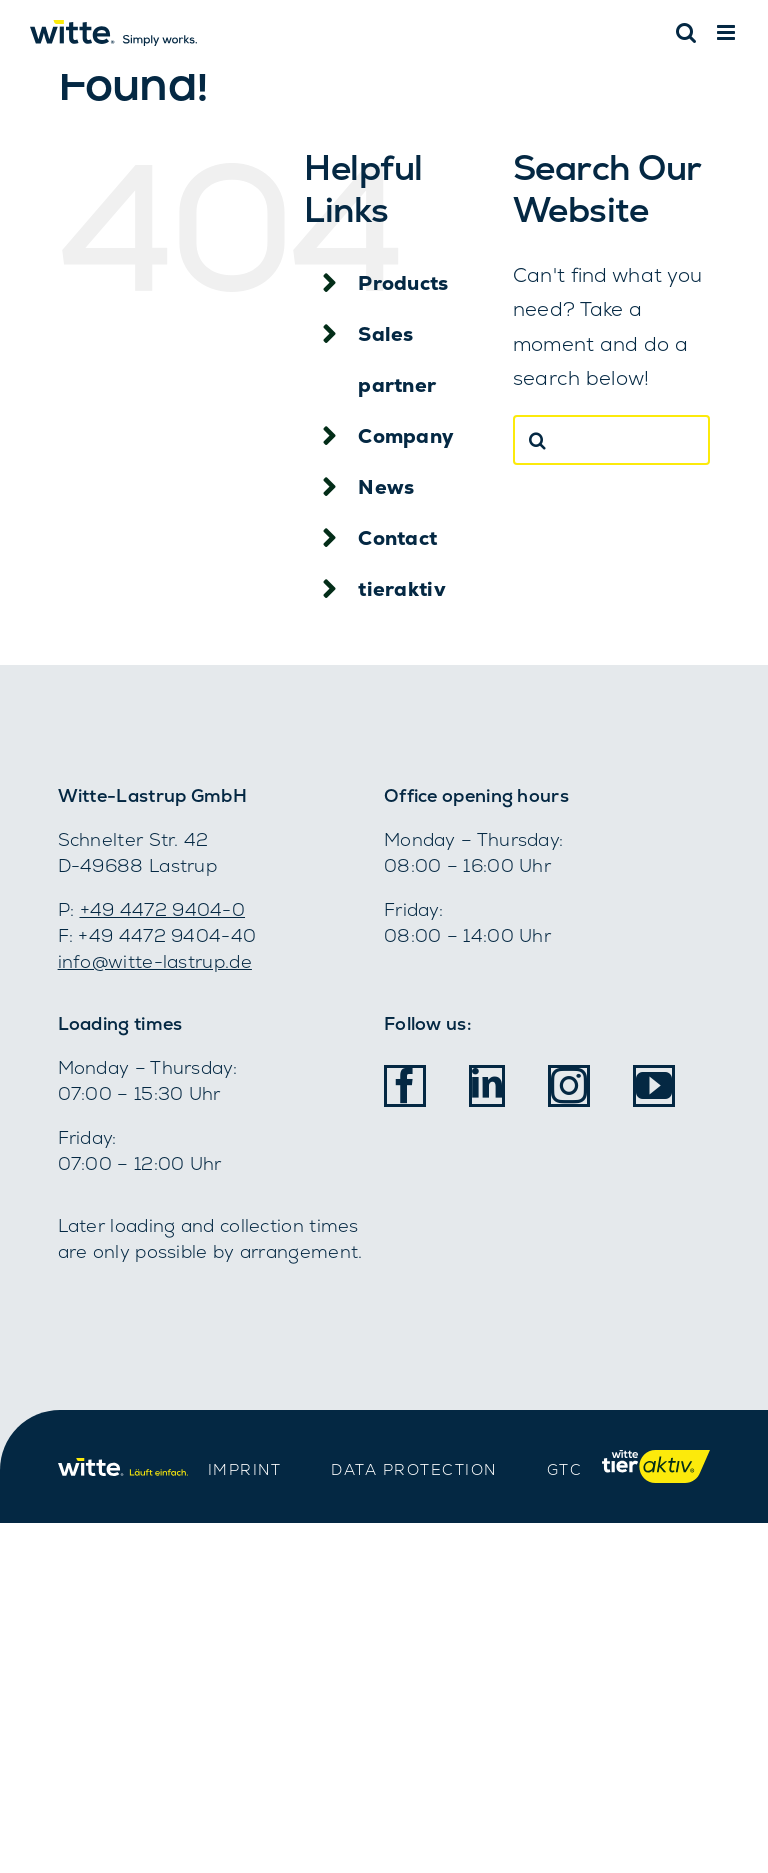 The width and height of the screenshot is (768, 1873). I want to click on Products, so click(403, 283).